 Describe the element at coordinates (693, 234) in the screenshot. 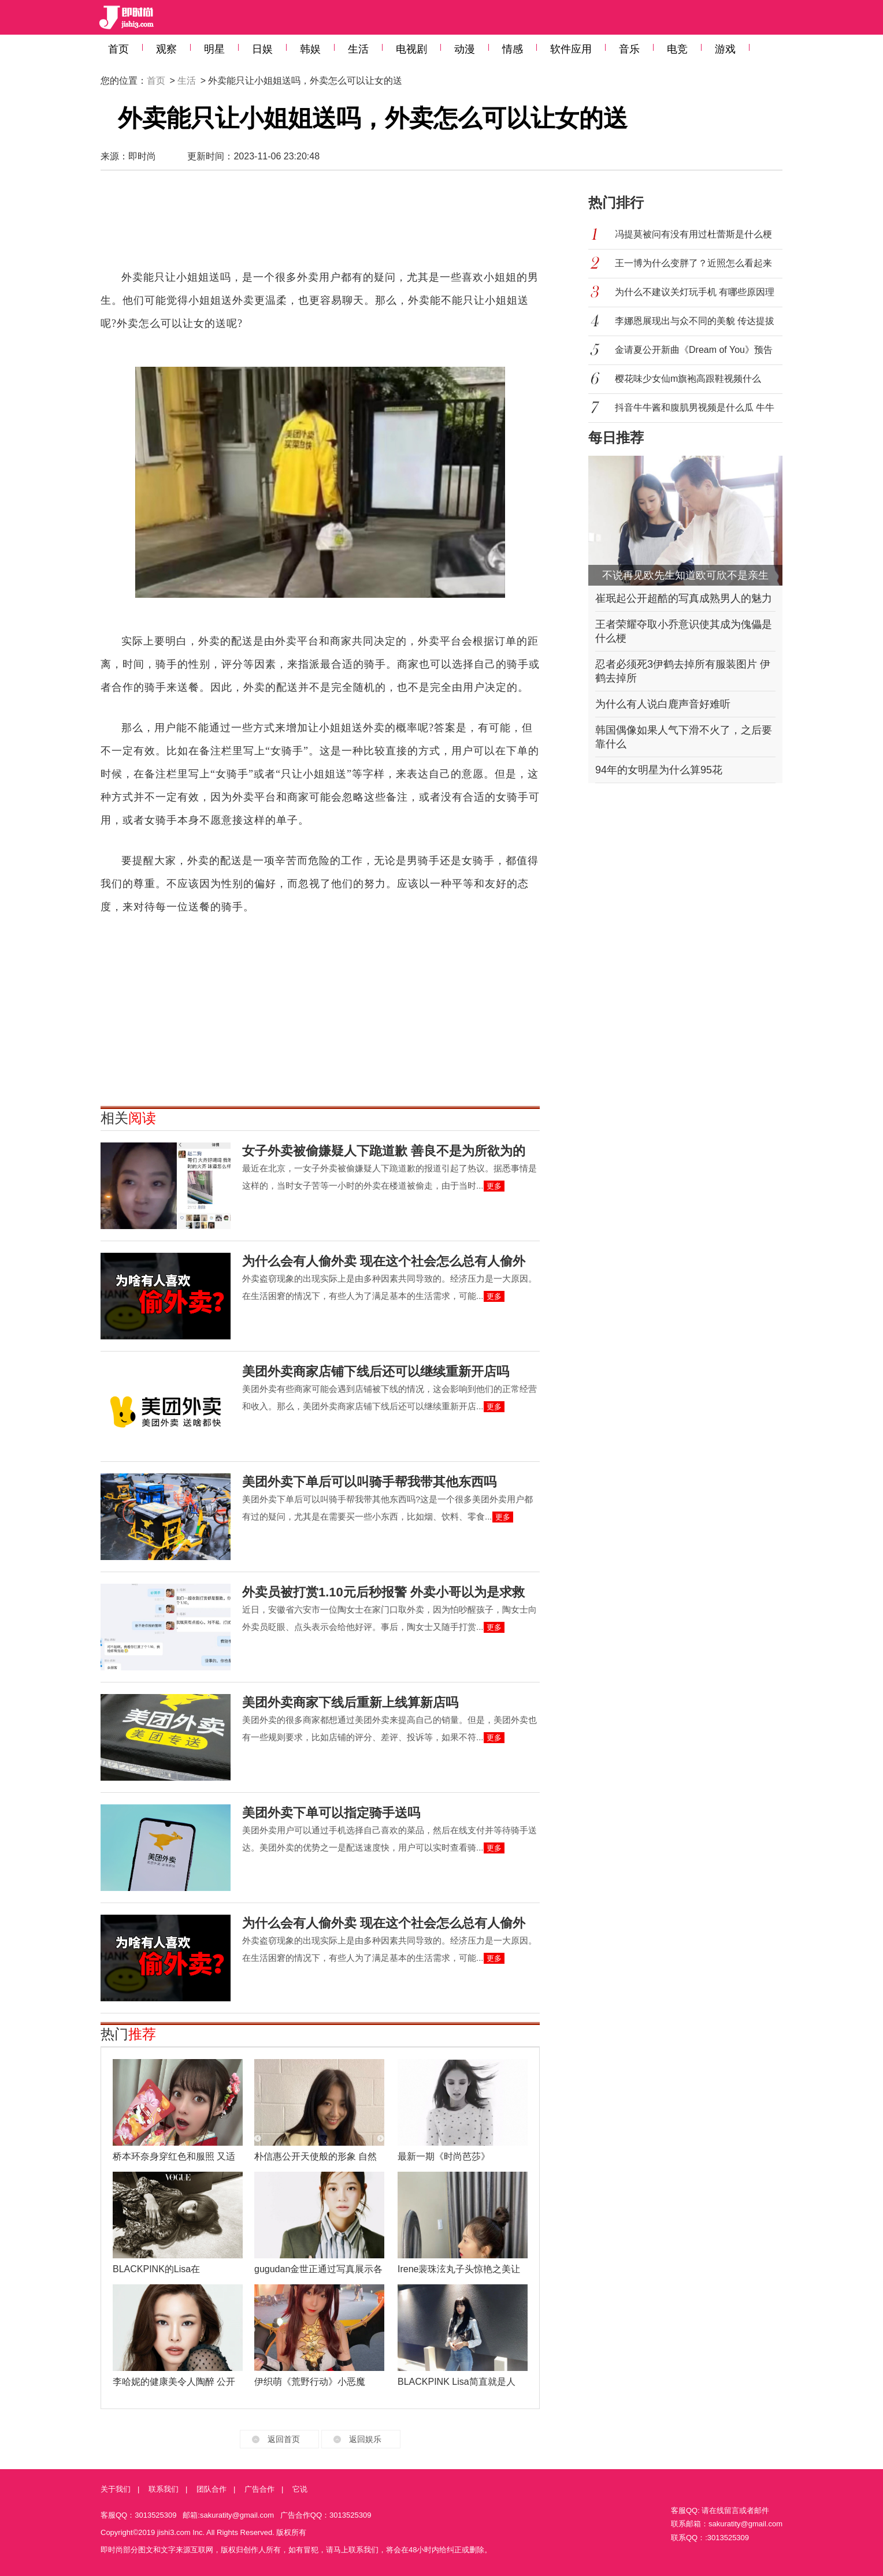

I see `冯提莫被问有没有用过杜蕾斯是什么梗` at that location.